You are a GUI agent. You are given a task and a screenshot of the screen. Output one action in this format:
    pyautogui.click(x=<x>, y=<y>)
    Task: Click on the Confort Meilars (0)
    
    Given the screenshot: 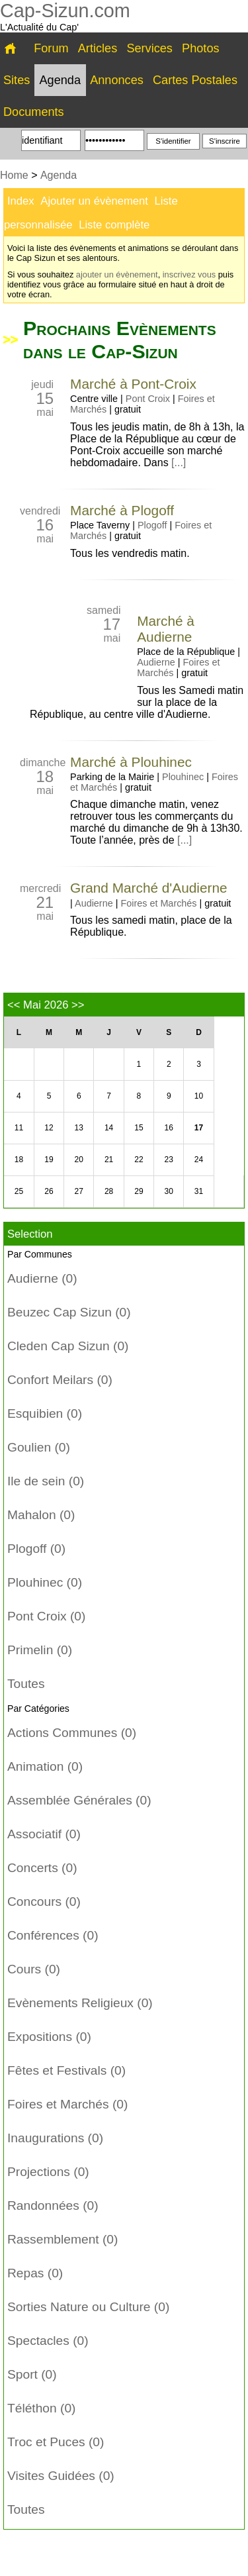 What is the action you would take?
    pyautogui.click(x=59, y=1380)
    